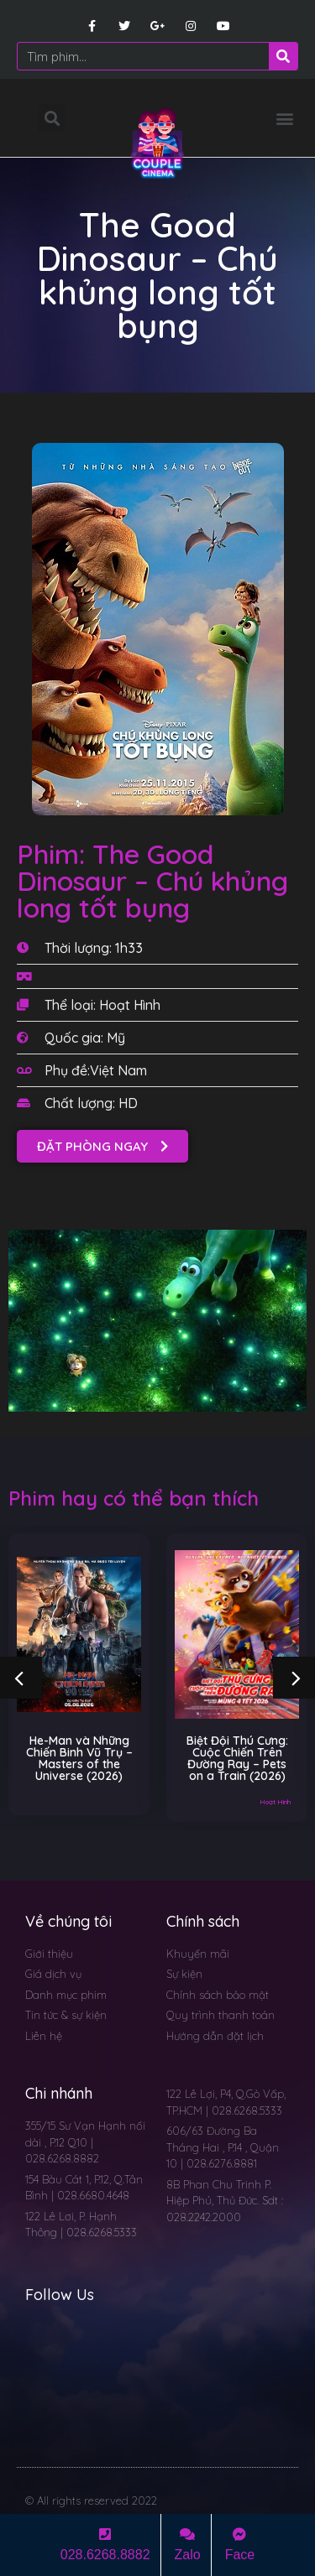 This screenshot has height=2576, width=315. What do you see at coordinates (284, 118) in the screenshot?
I see `[button]` at bounding box center [284, 118].